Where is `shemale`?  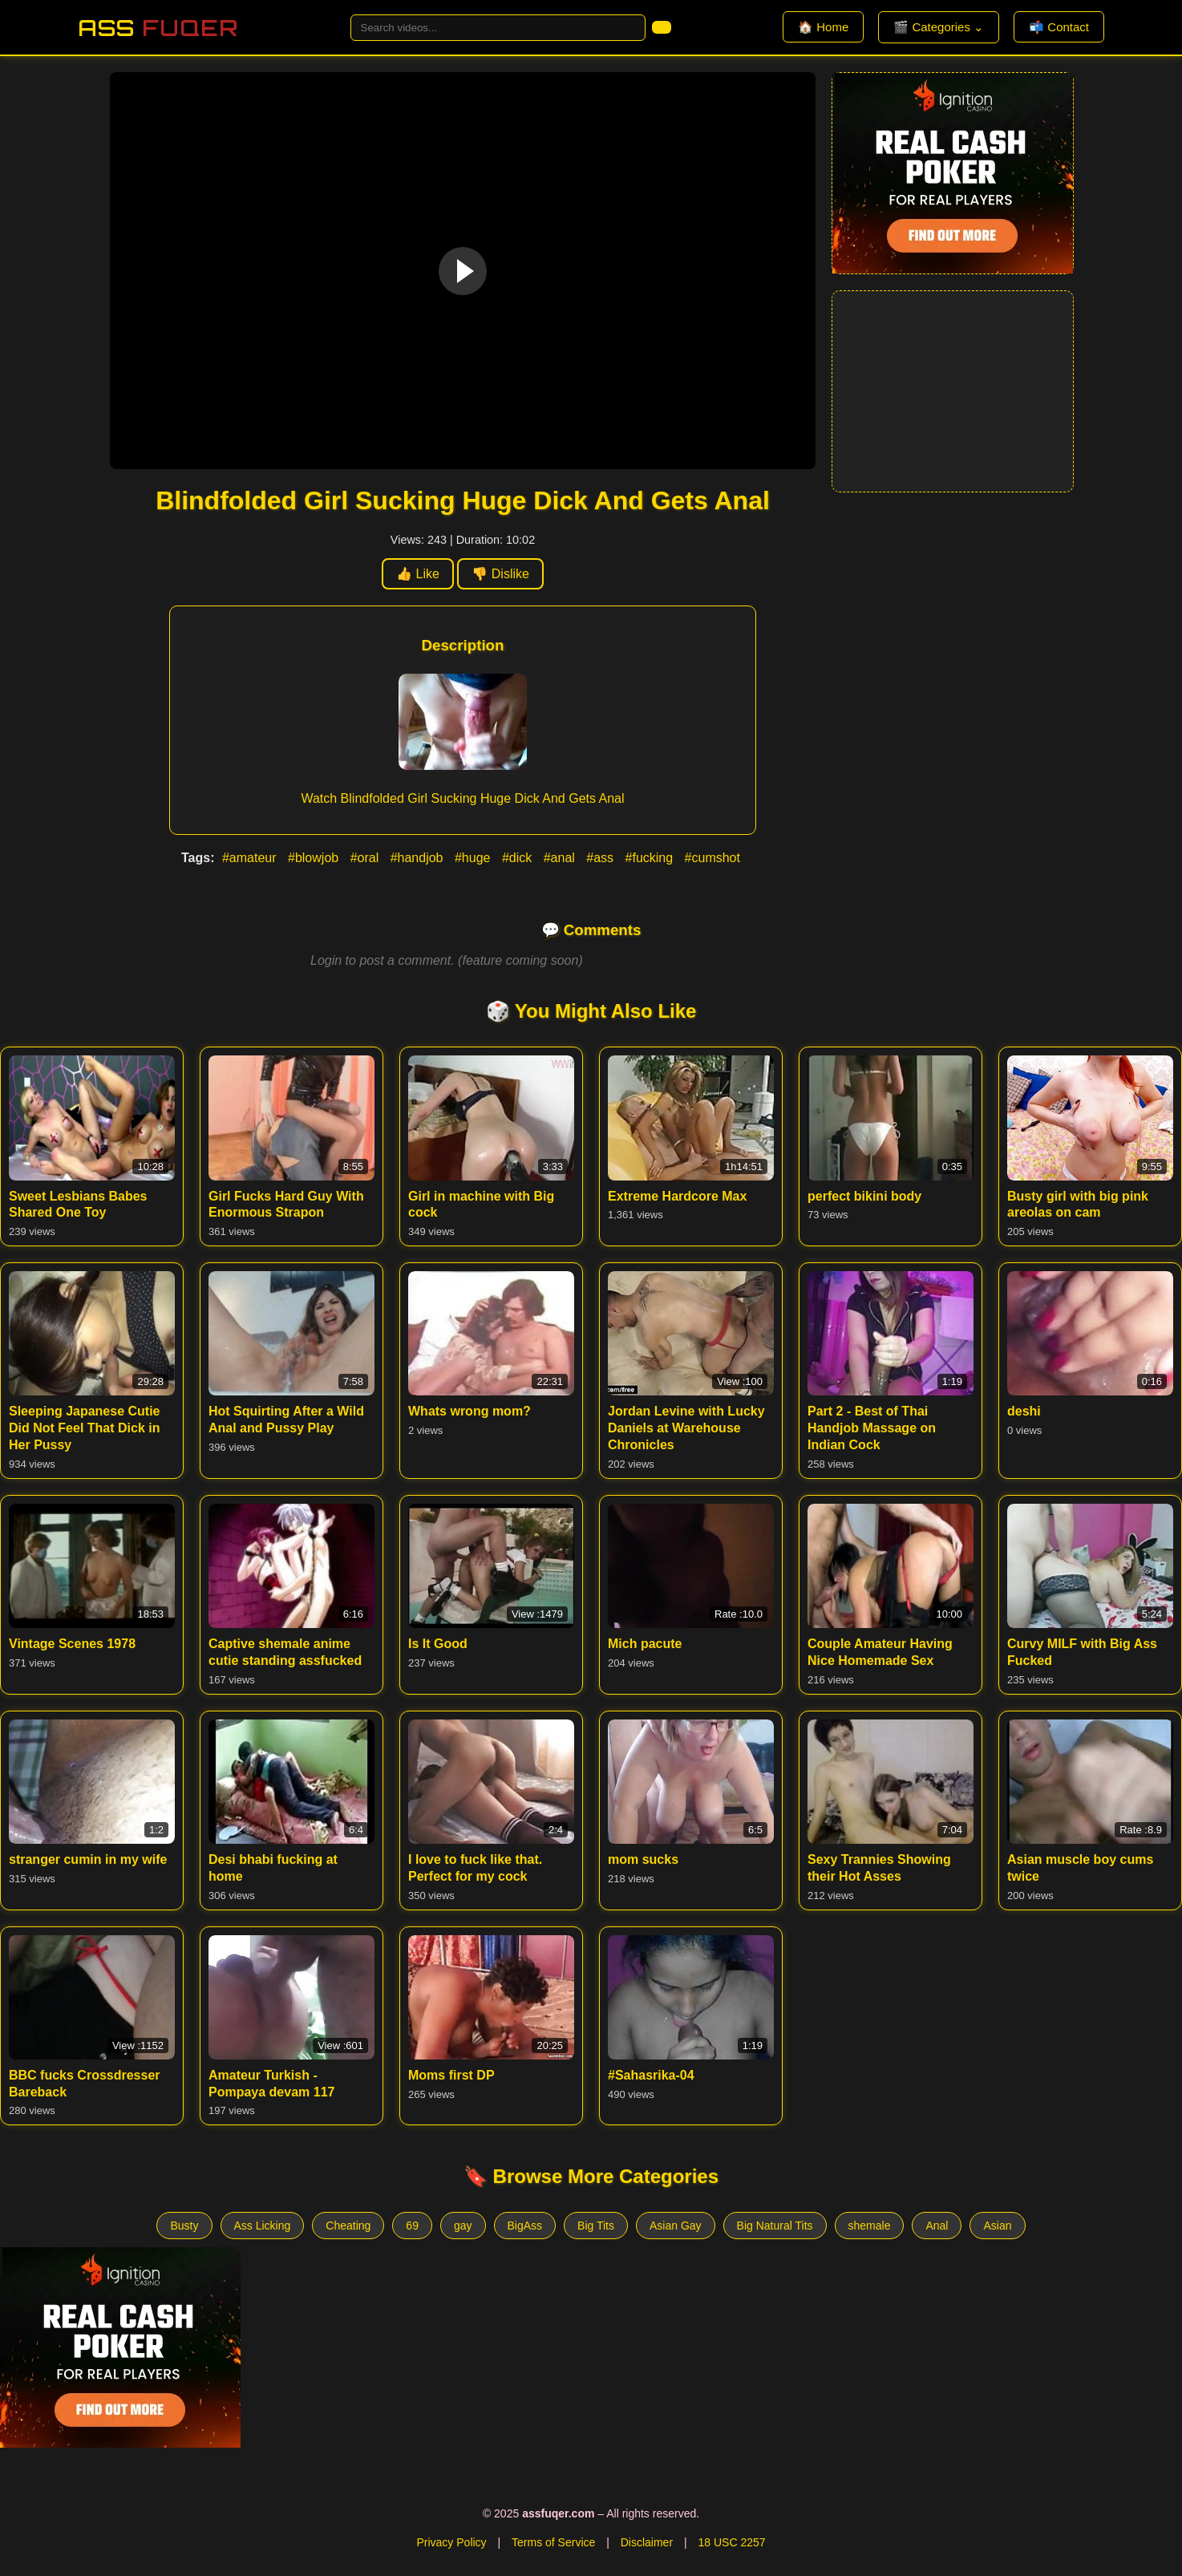
shemale is located at coordinates (869, 2225).